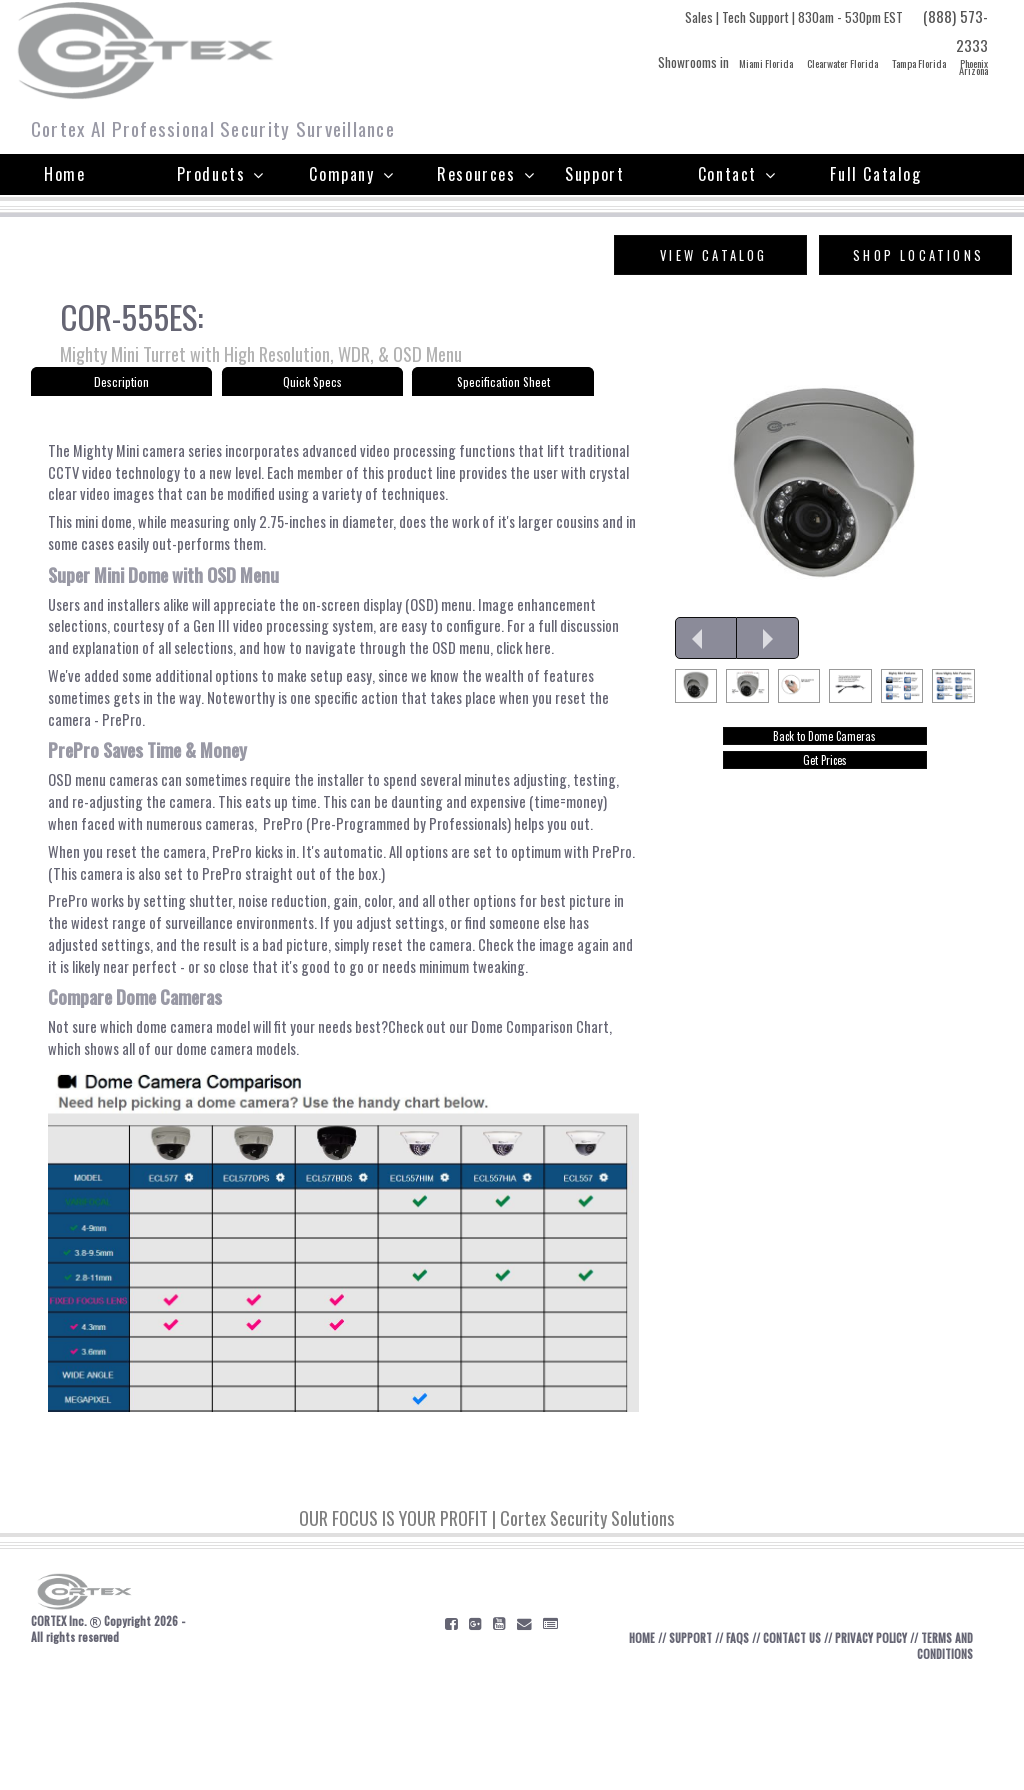 The width and height of the screenshot is (1024, 1790). I want to click on PRIVACY POLICY, so click(884, 1749).